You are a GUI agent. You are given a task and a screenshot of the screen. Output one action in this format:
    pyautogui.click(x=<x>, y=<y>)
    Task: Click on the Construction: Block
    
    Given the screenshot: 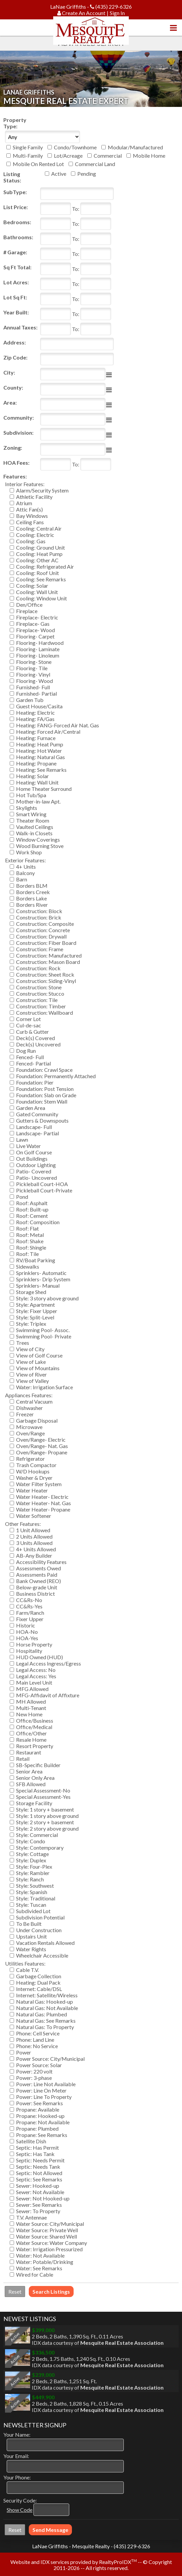 What is the action you would take?
    pyautogui.click(x=39, y=911)
    